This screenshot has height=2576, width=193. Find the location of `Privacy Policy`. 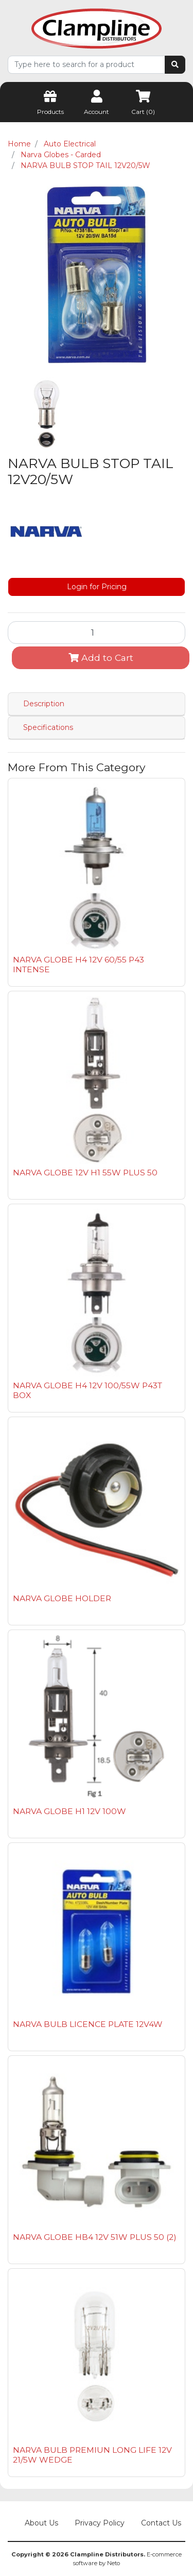

Privacy Policy is located at coordinates (100, 2523).